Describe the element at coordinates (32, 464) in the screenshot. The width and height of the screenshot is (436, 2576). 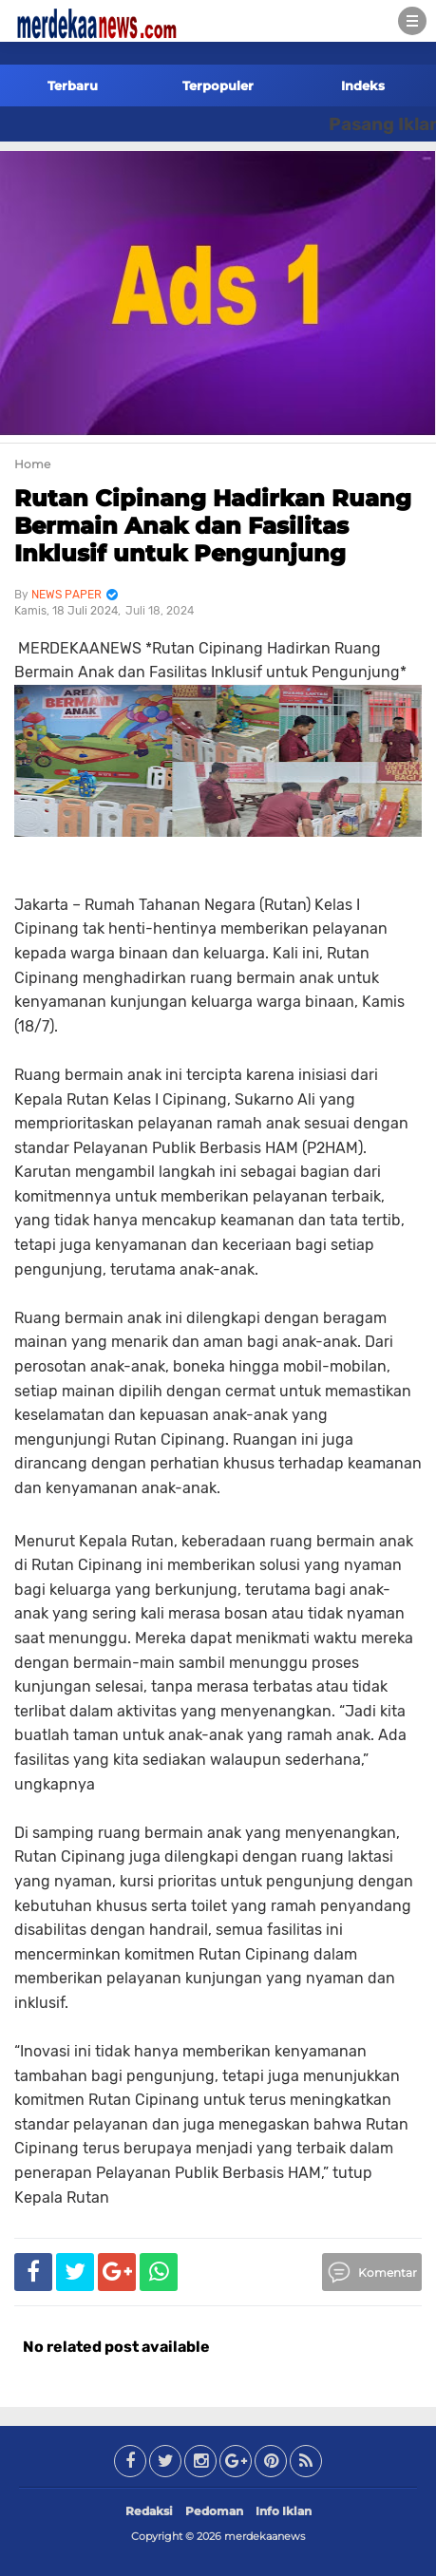
I see `Home` at that location.